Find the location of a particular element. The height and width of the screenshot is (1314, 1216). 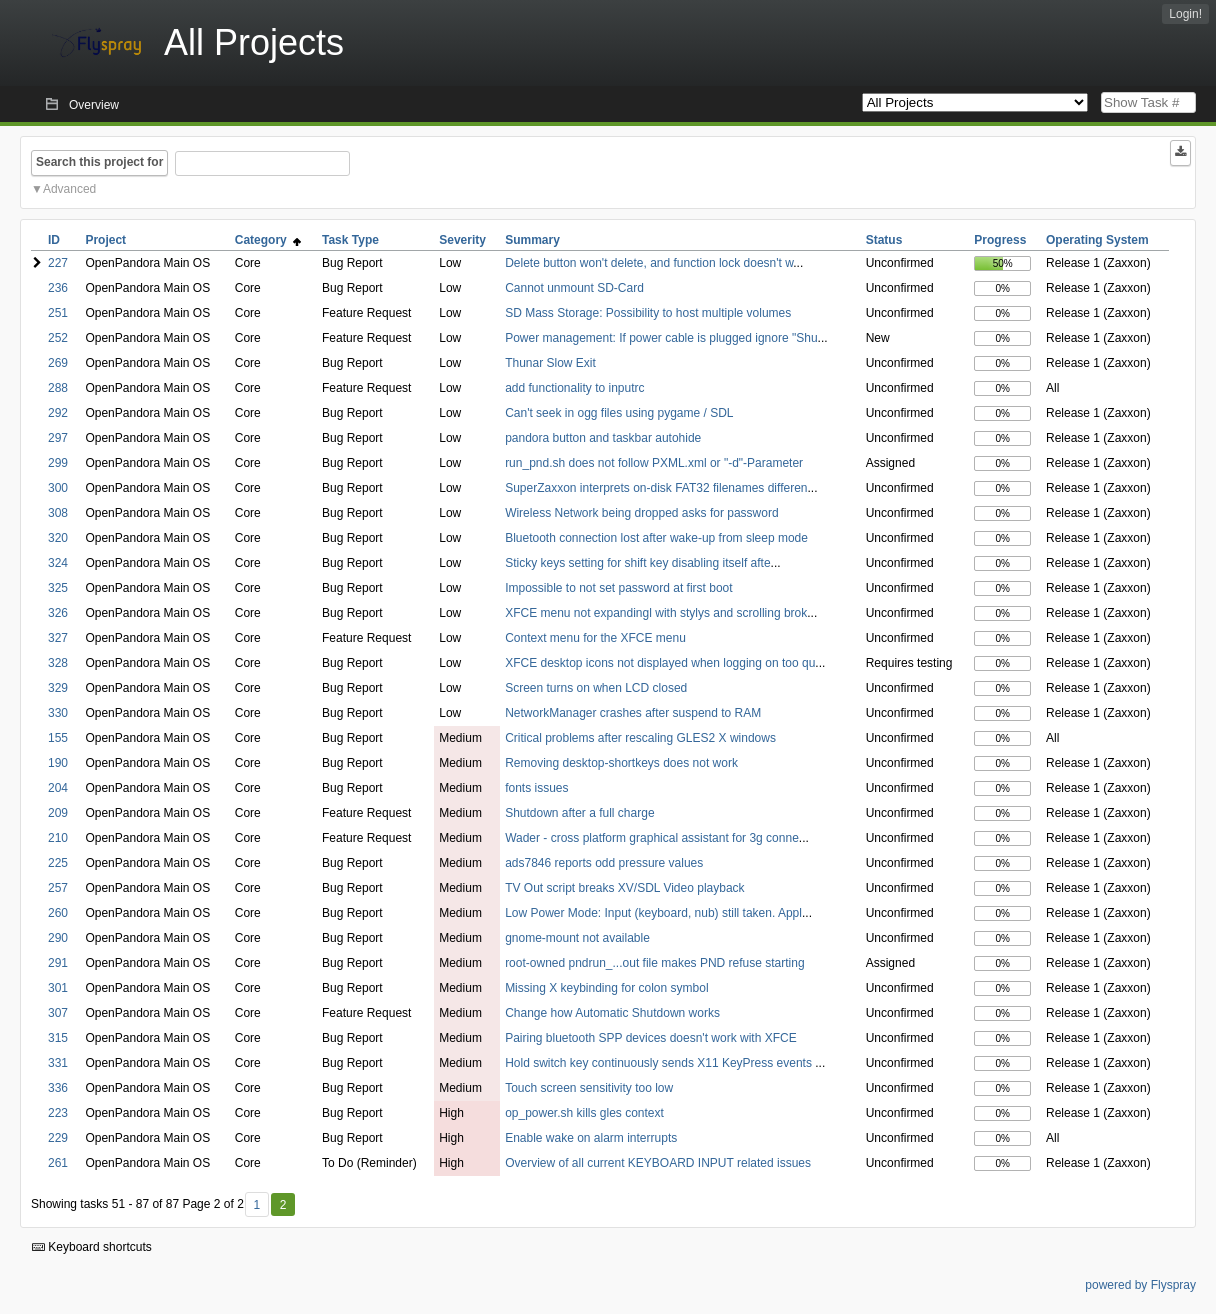

210 is located at coordinates (58, 838).